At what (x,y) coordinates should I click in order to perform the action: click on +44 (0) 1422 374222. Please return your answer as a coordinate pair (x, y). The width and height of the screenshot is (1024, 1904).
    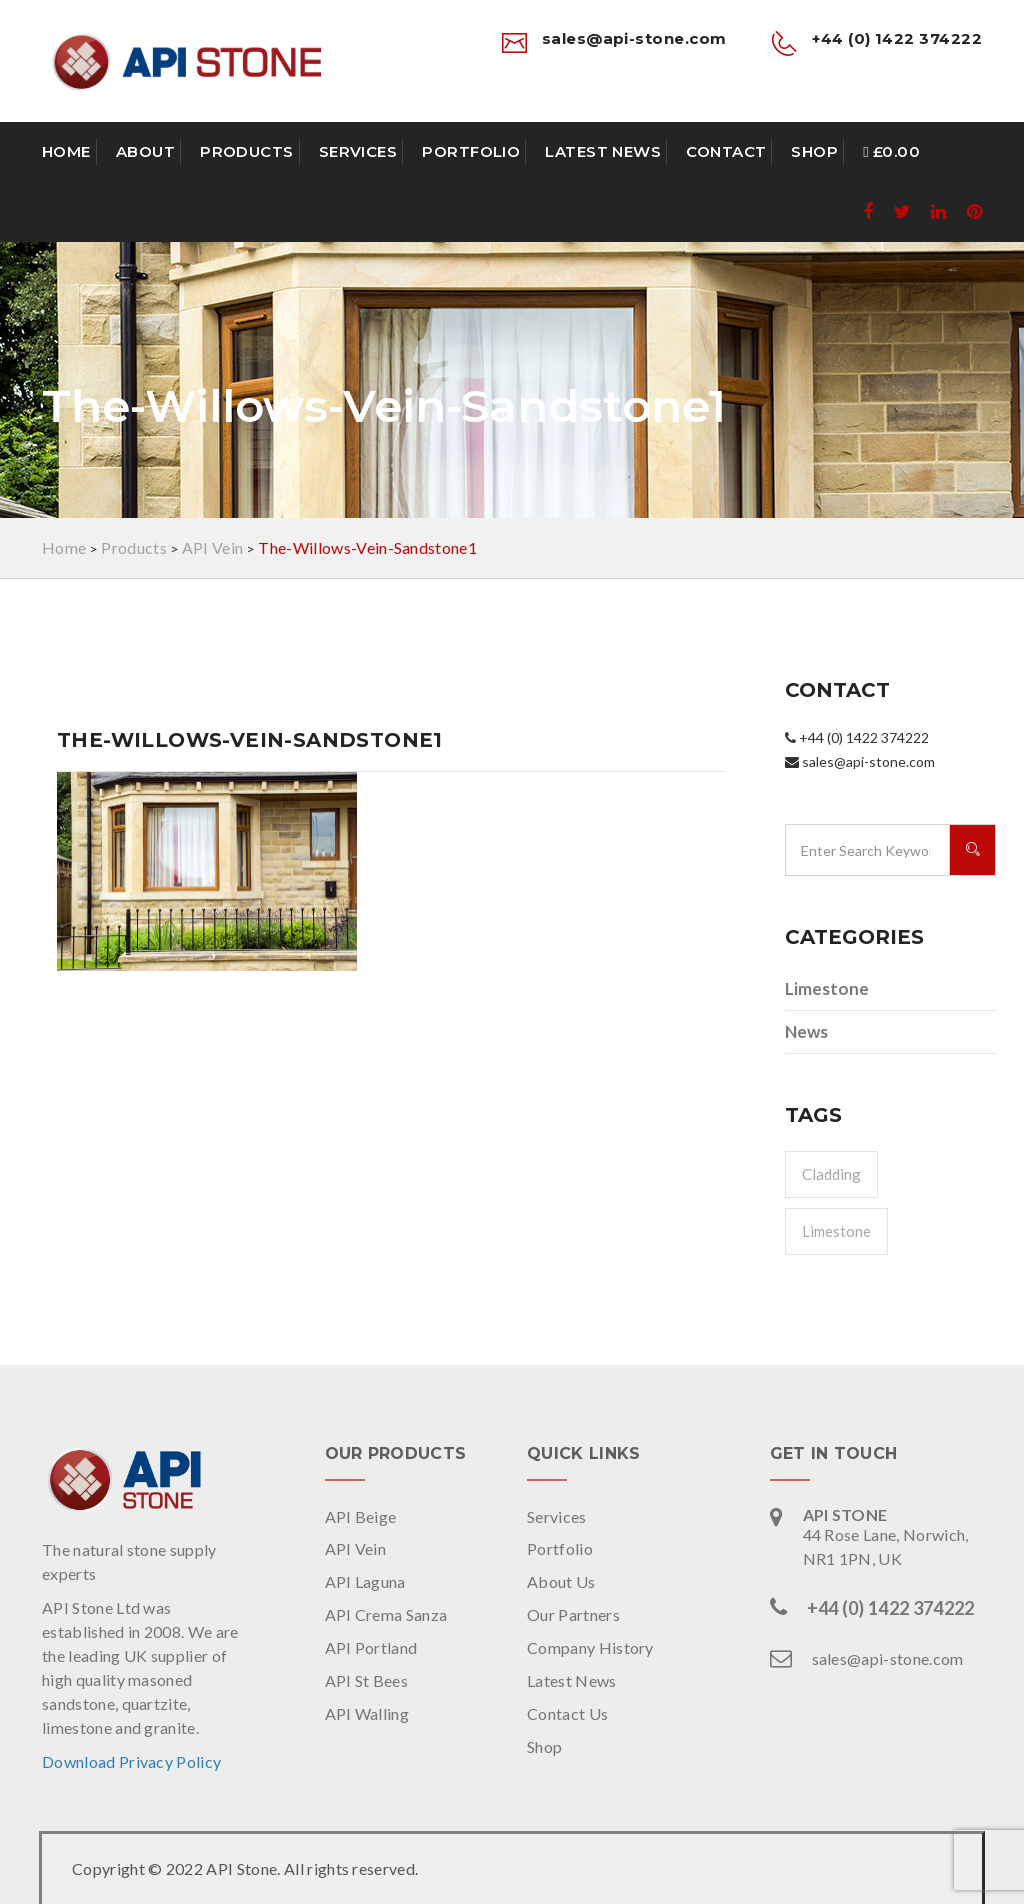
    Looking at the image, I should click on (891, 1608).